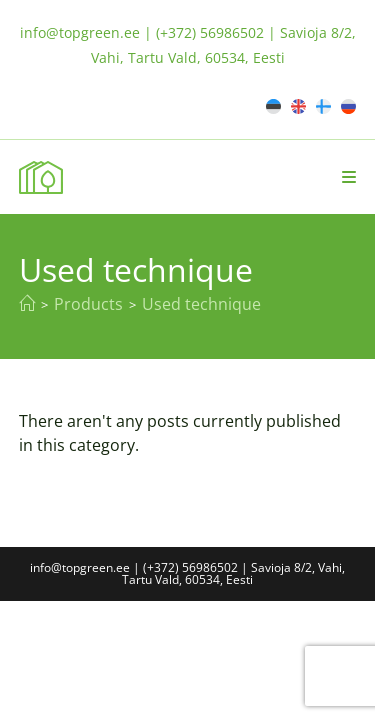 The image size is (375, 720). Describe the element at coordinates (349, 177) in the screenshot. I see `[Mobile Menu]` at that location.